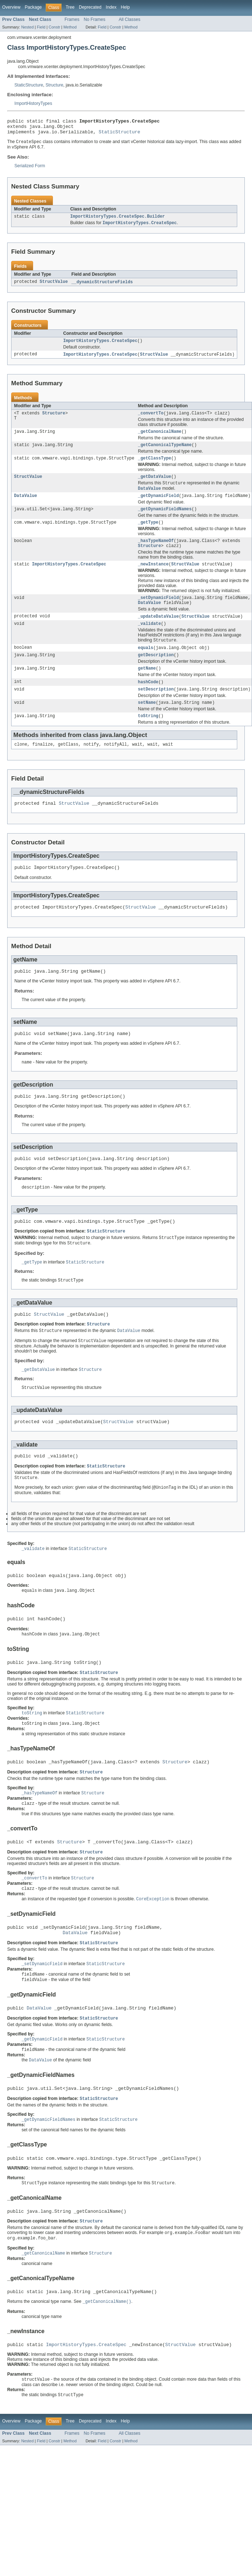 The height and width of the screenshot is (2576, 252). What do you see at coordinates (154, 467) in the screenshot?
I see `_getClassType` at bounding box center [154, 467].